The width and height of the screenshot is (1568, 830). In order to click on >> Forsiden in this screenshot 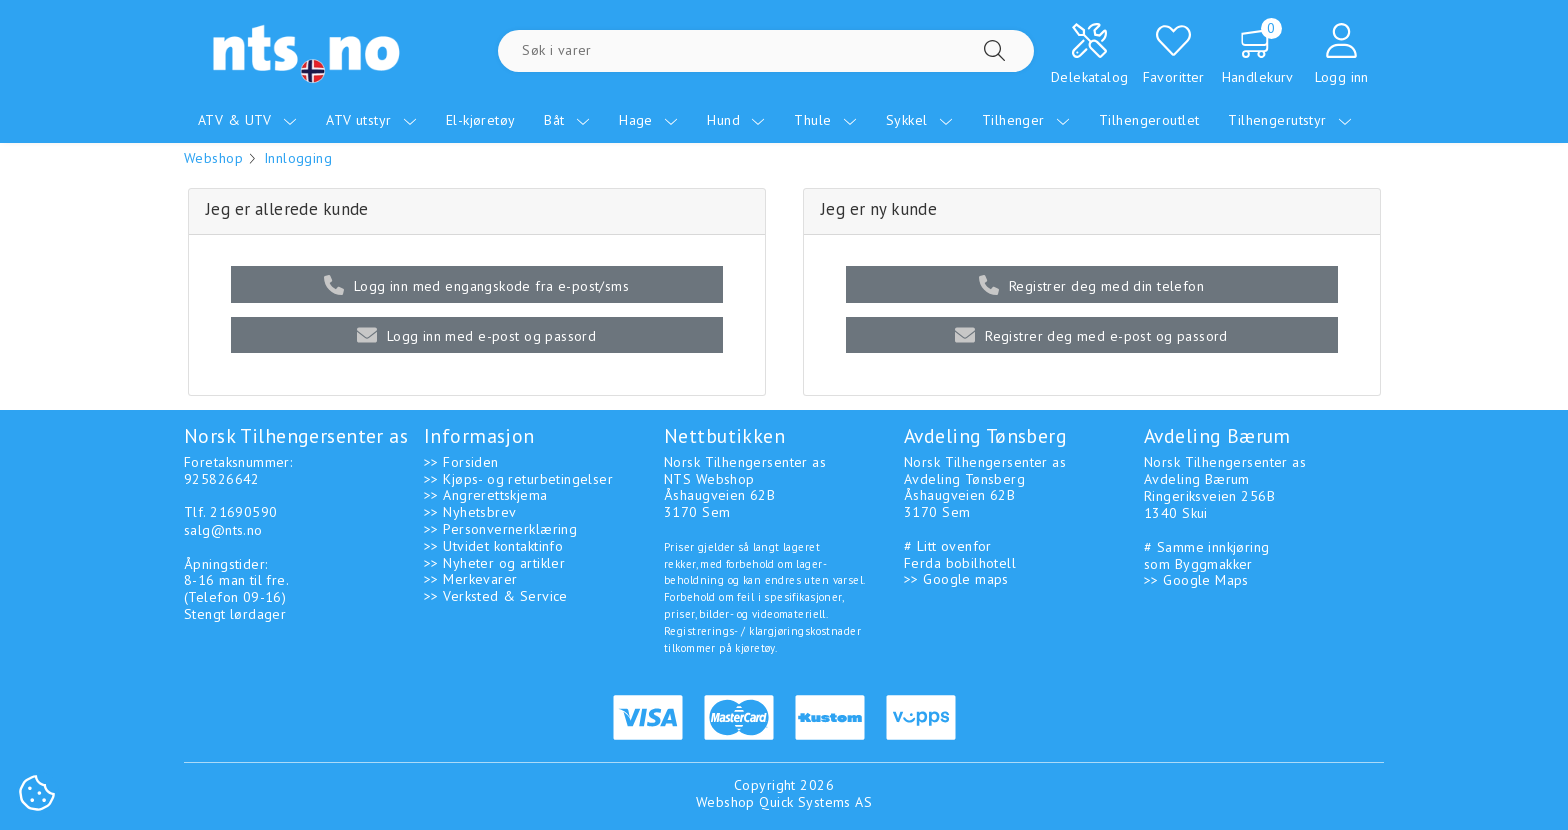, I will do `click(461, 462)`.